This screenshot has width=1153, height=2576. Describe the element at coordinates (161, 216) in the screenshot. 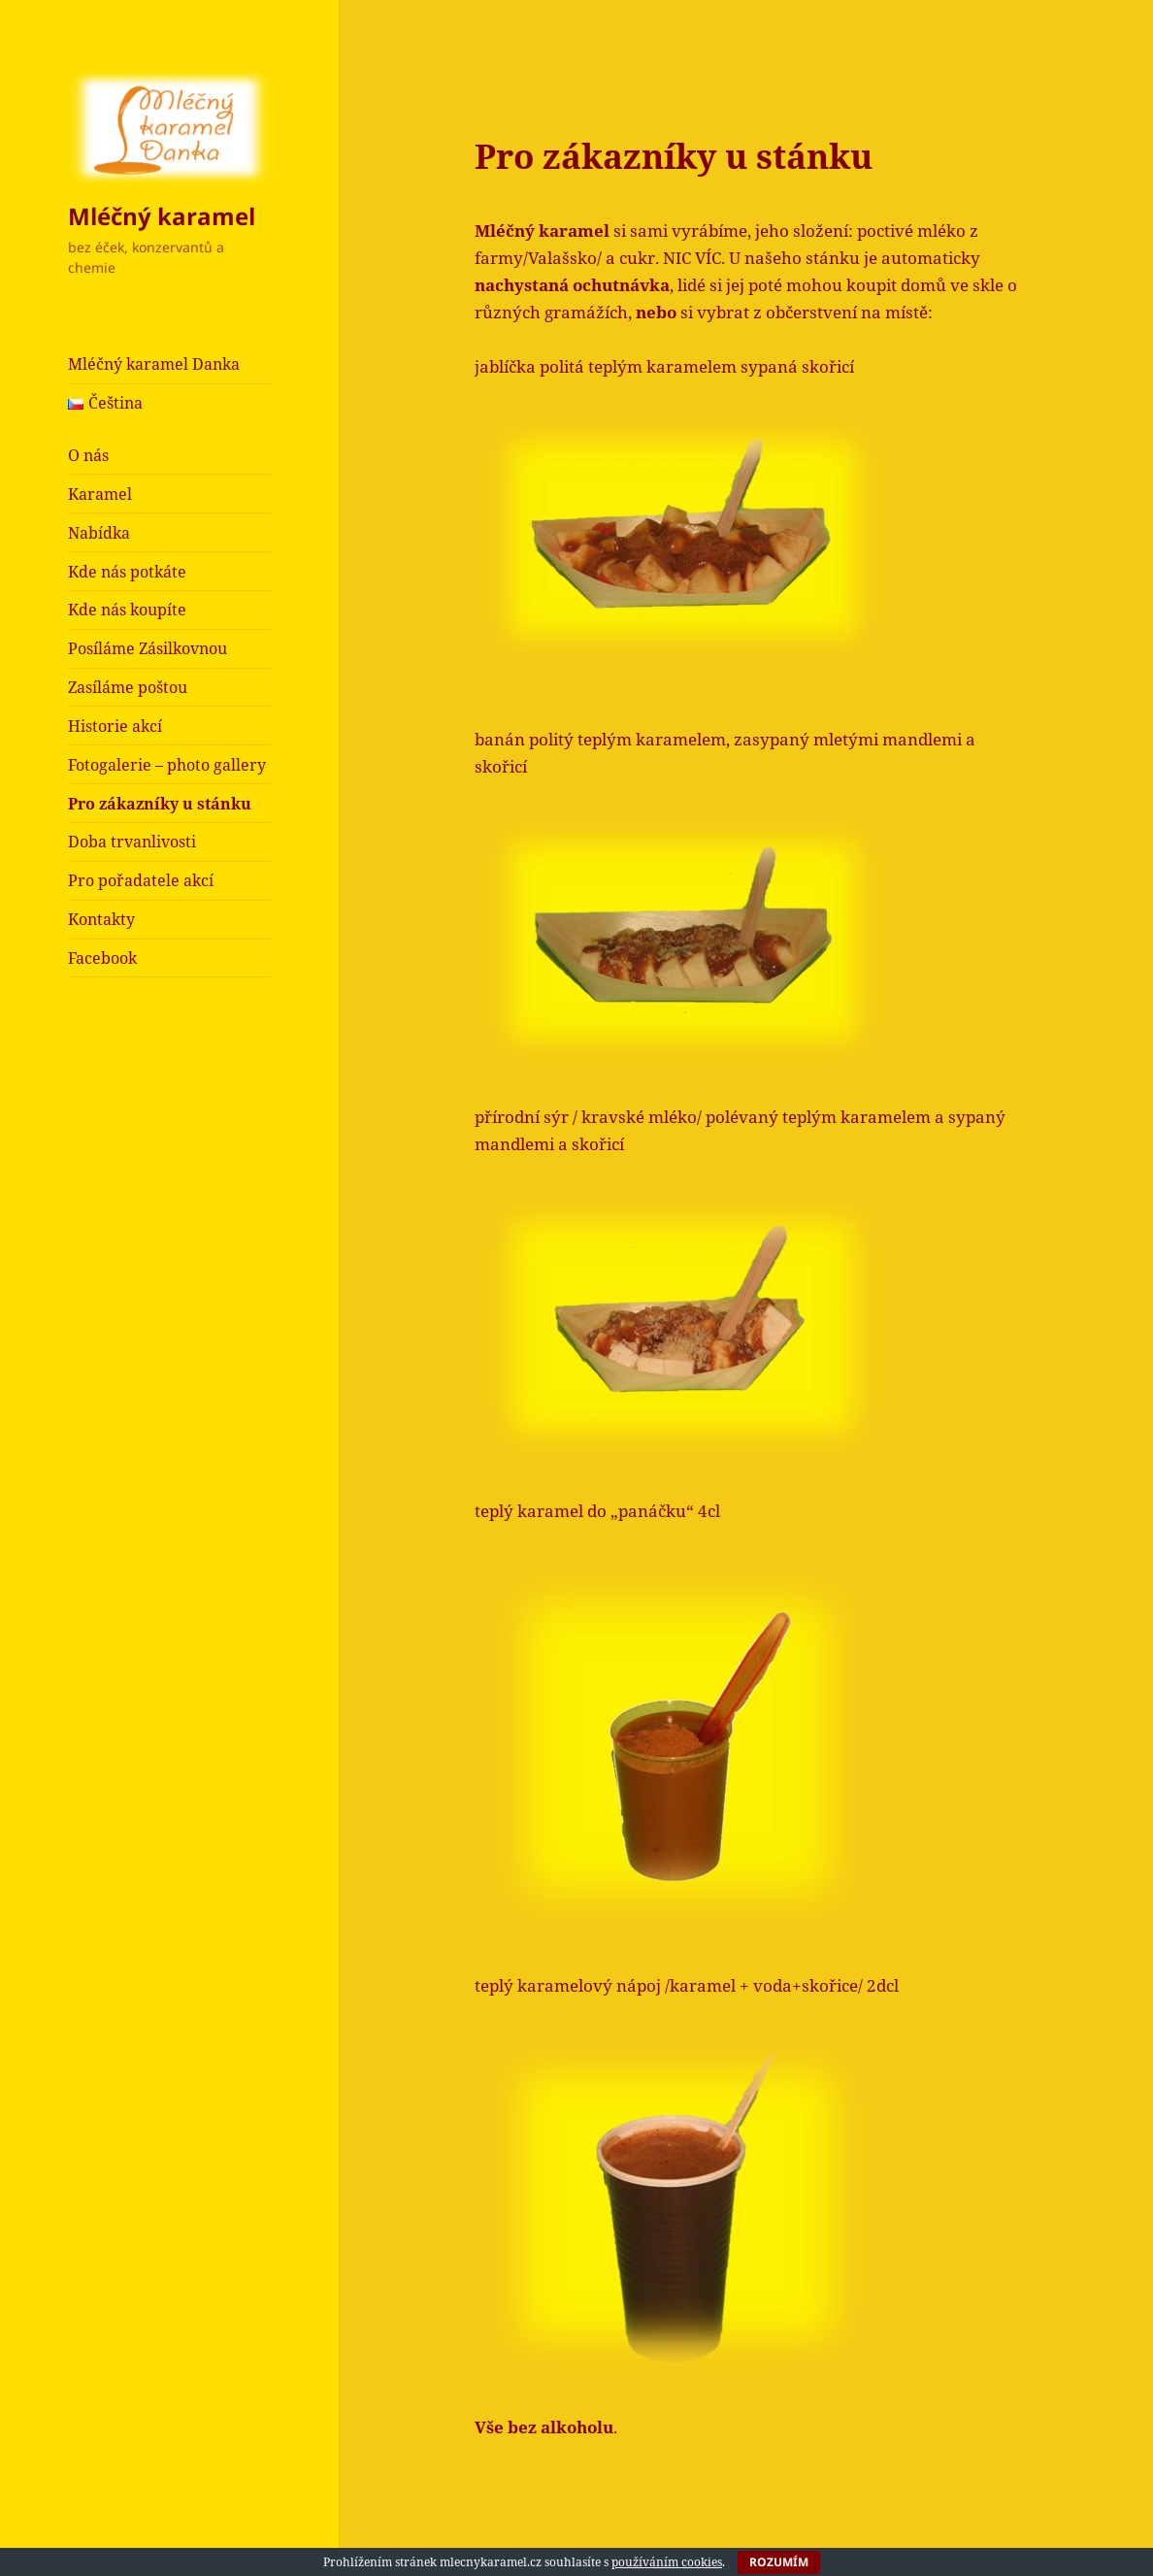

I see `Mléčný karamel` at that location.